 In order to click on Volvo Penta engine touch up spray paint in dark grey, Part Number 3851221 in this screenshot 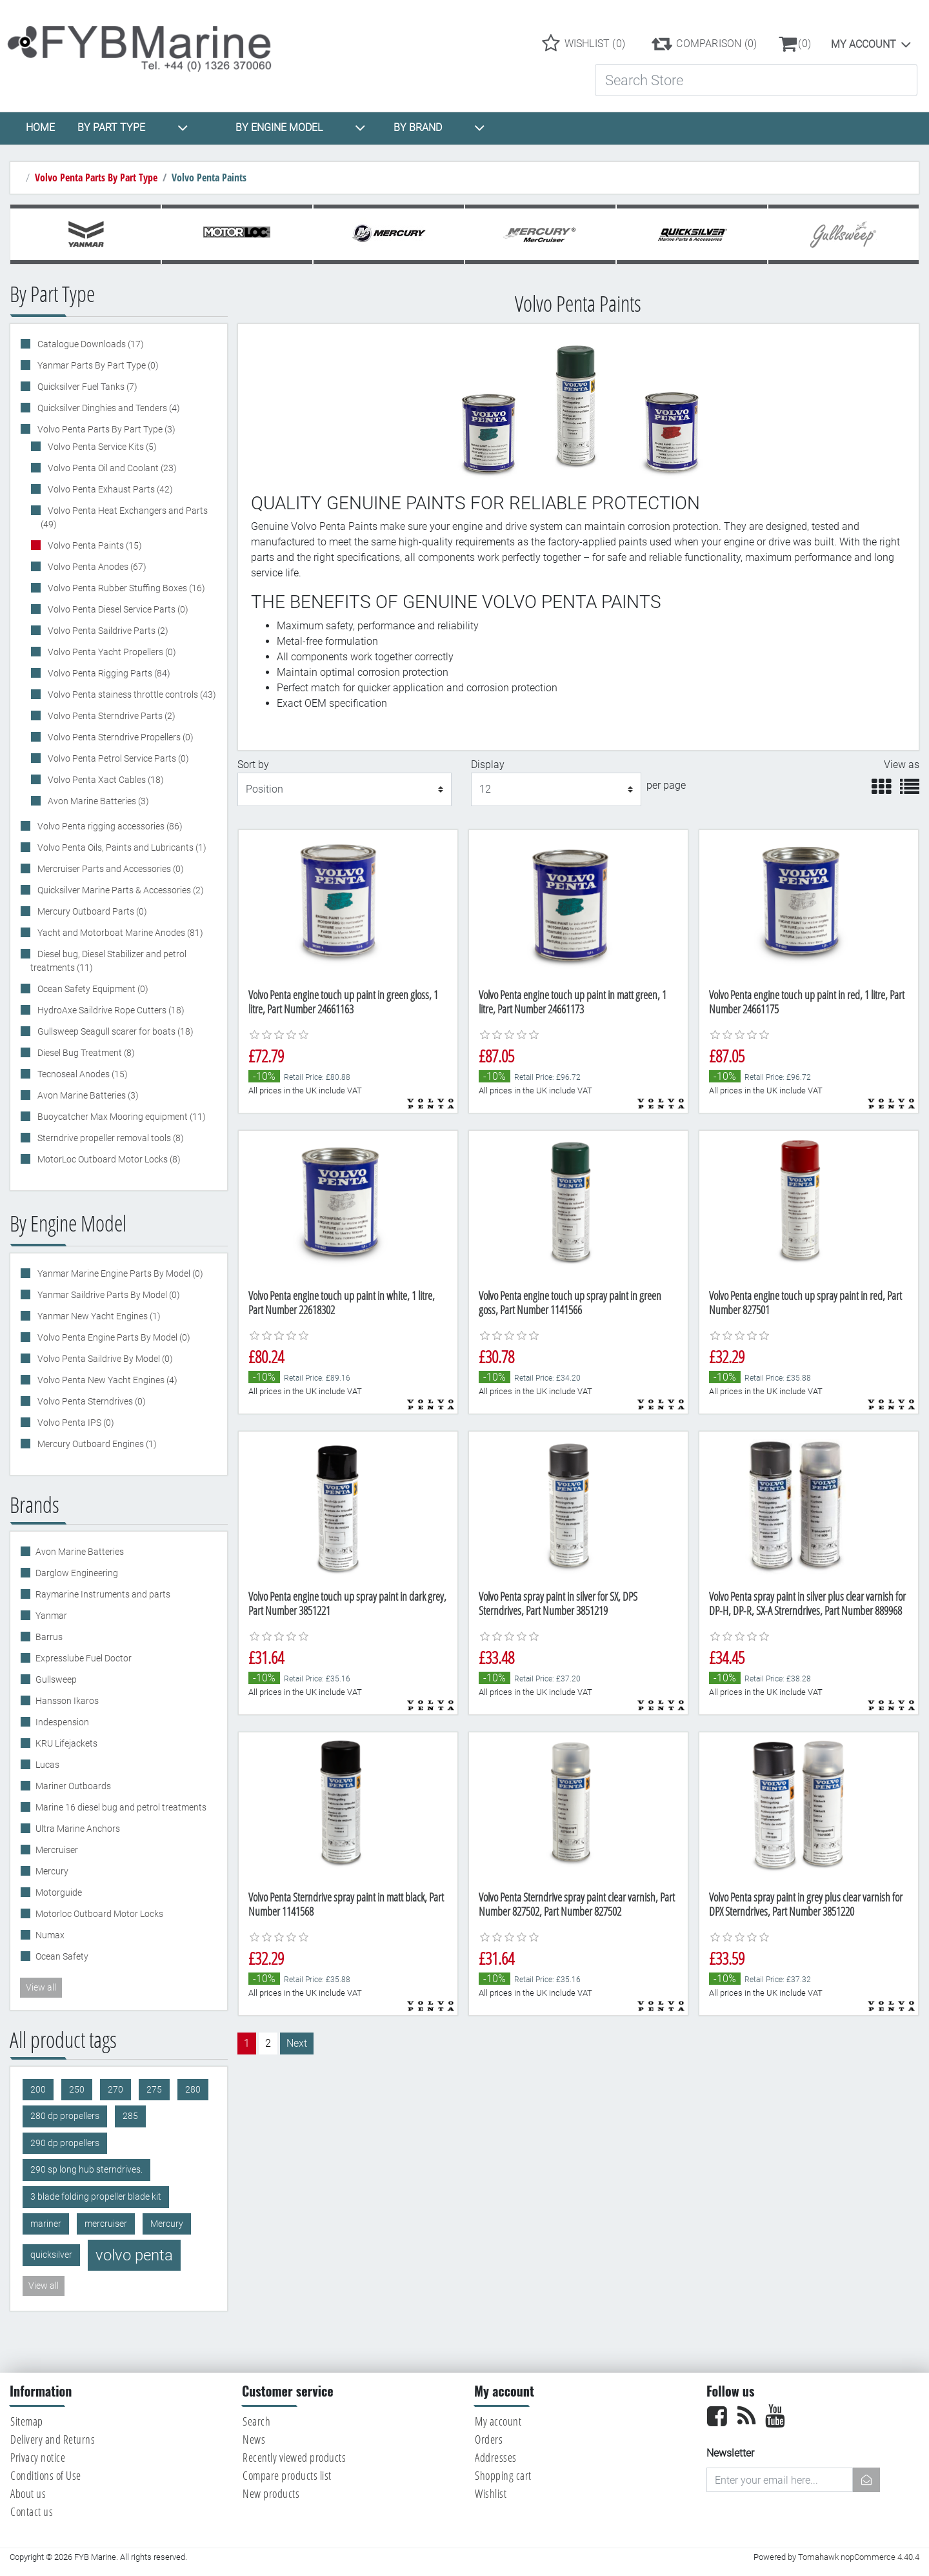, I will do `click(347, 1603)`.